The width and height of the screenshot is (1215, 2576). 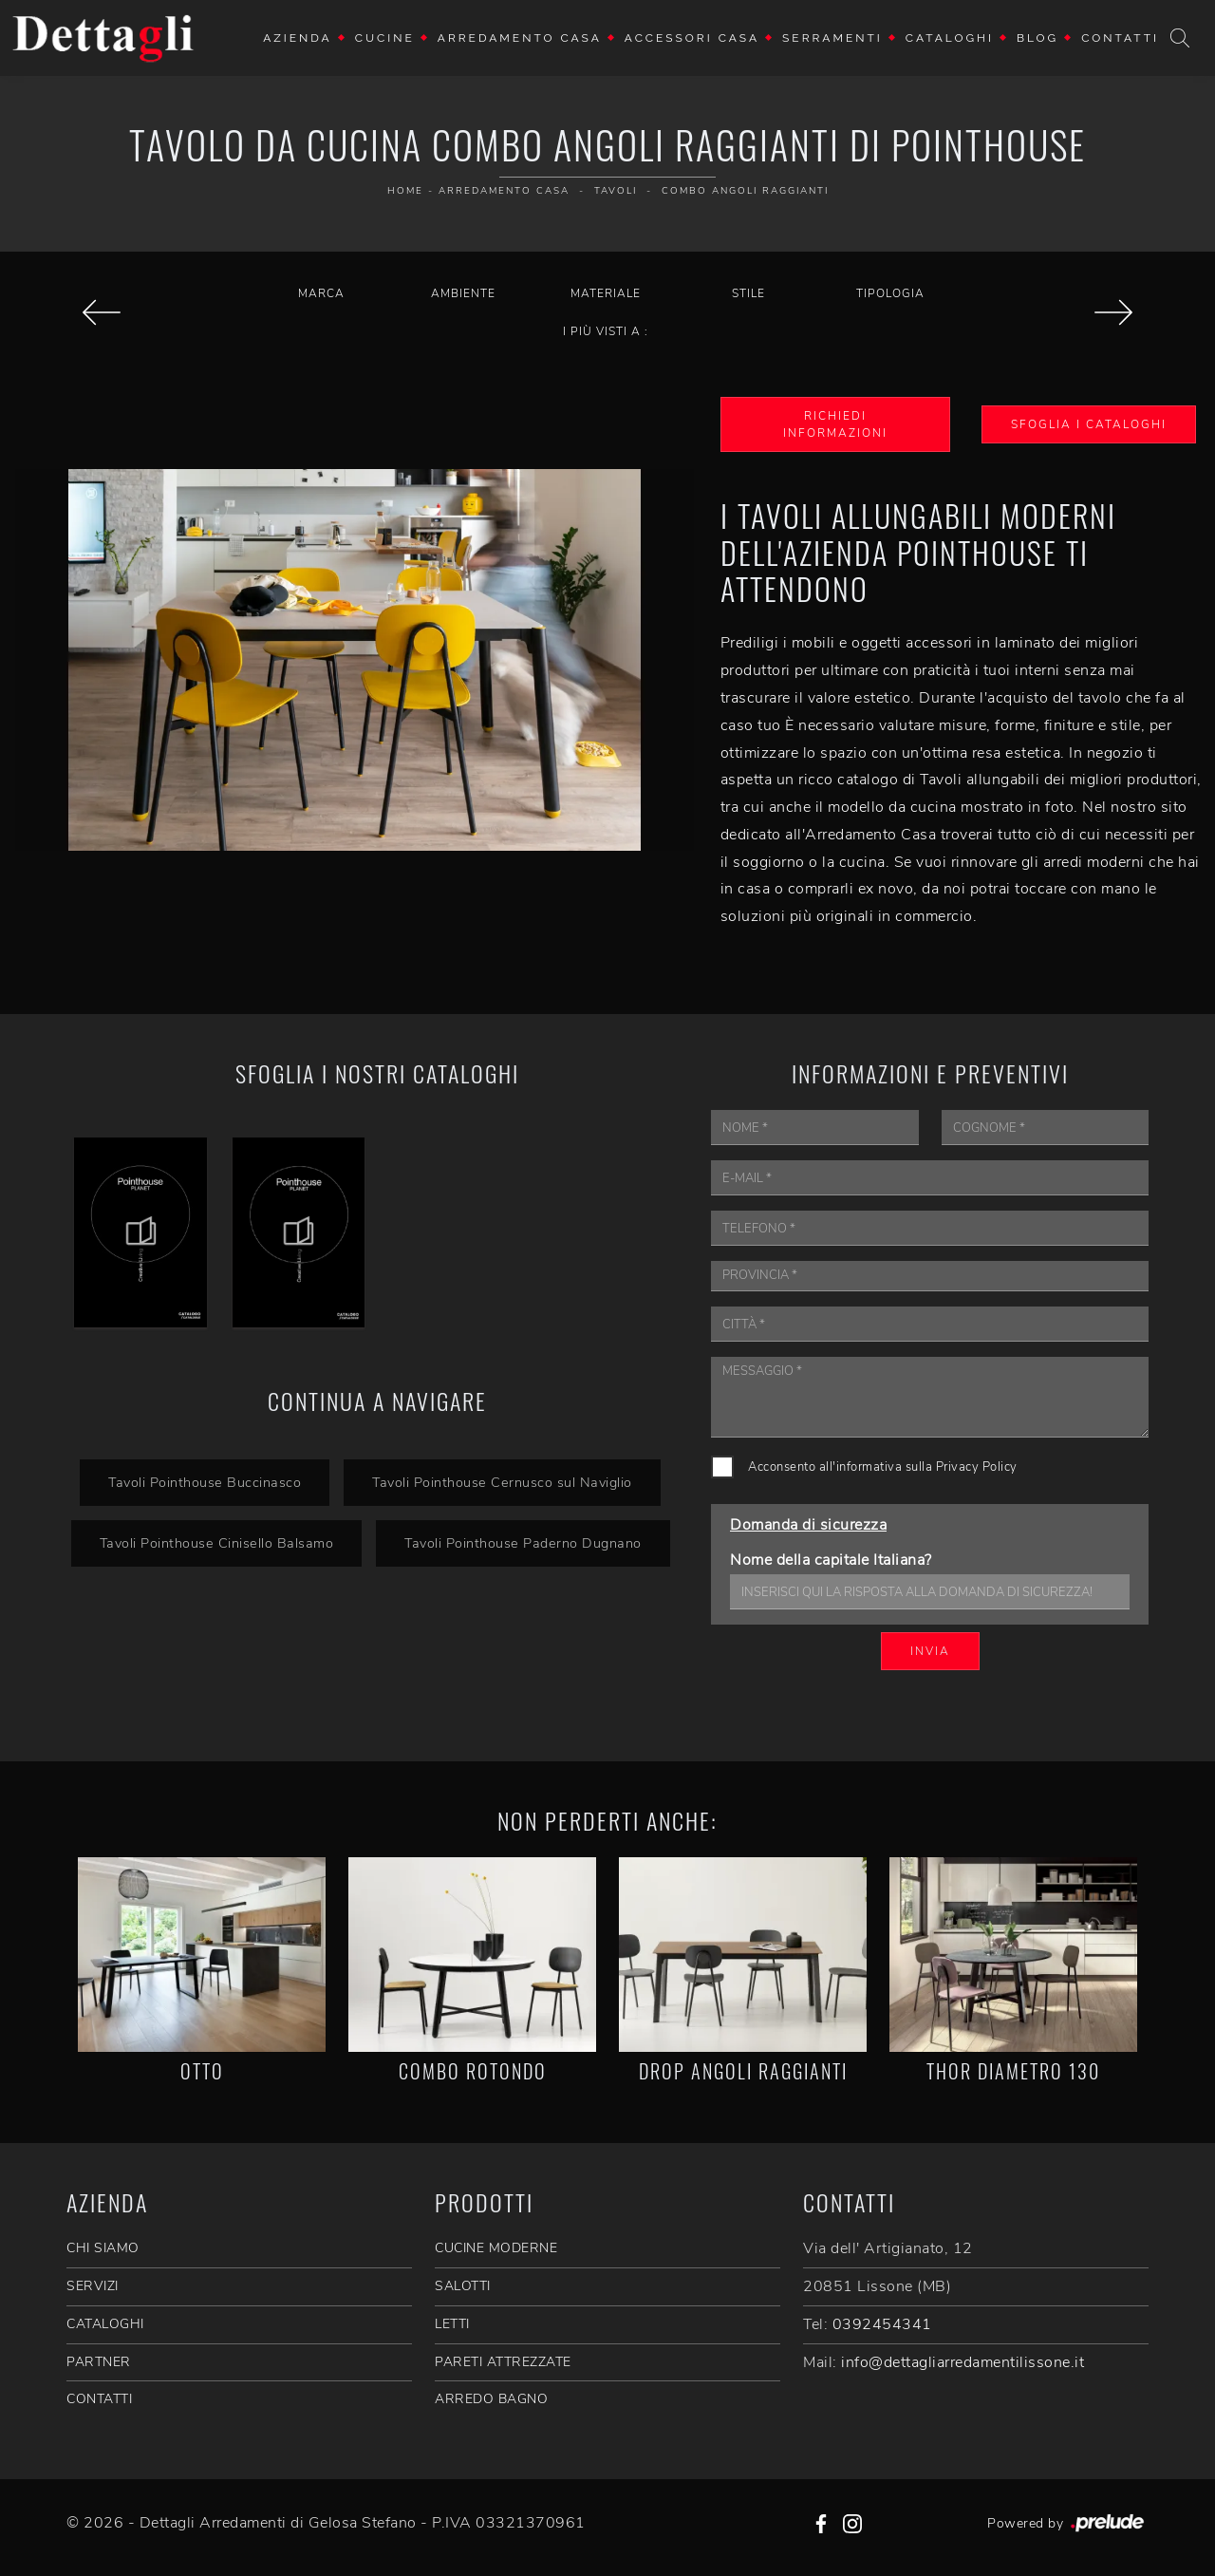 I want to click on Pareti Attrezzate, so click(x=503, y=2362).